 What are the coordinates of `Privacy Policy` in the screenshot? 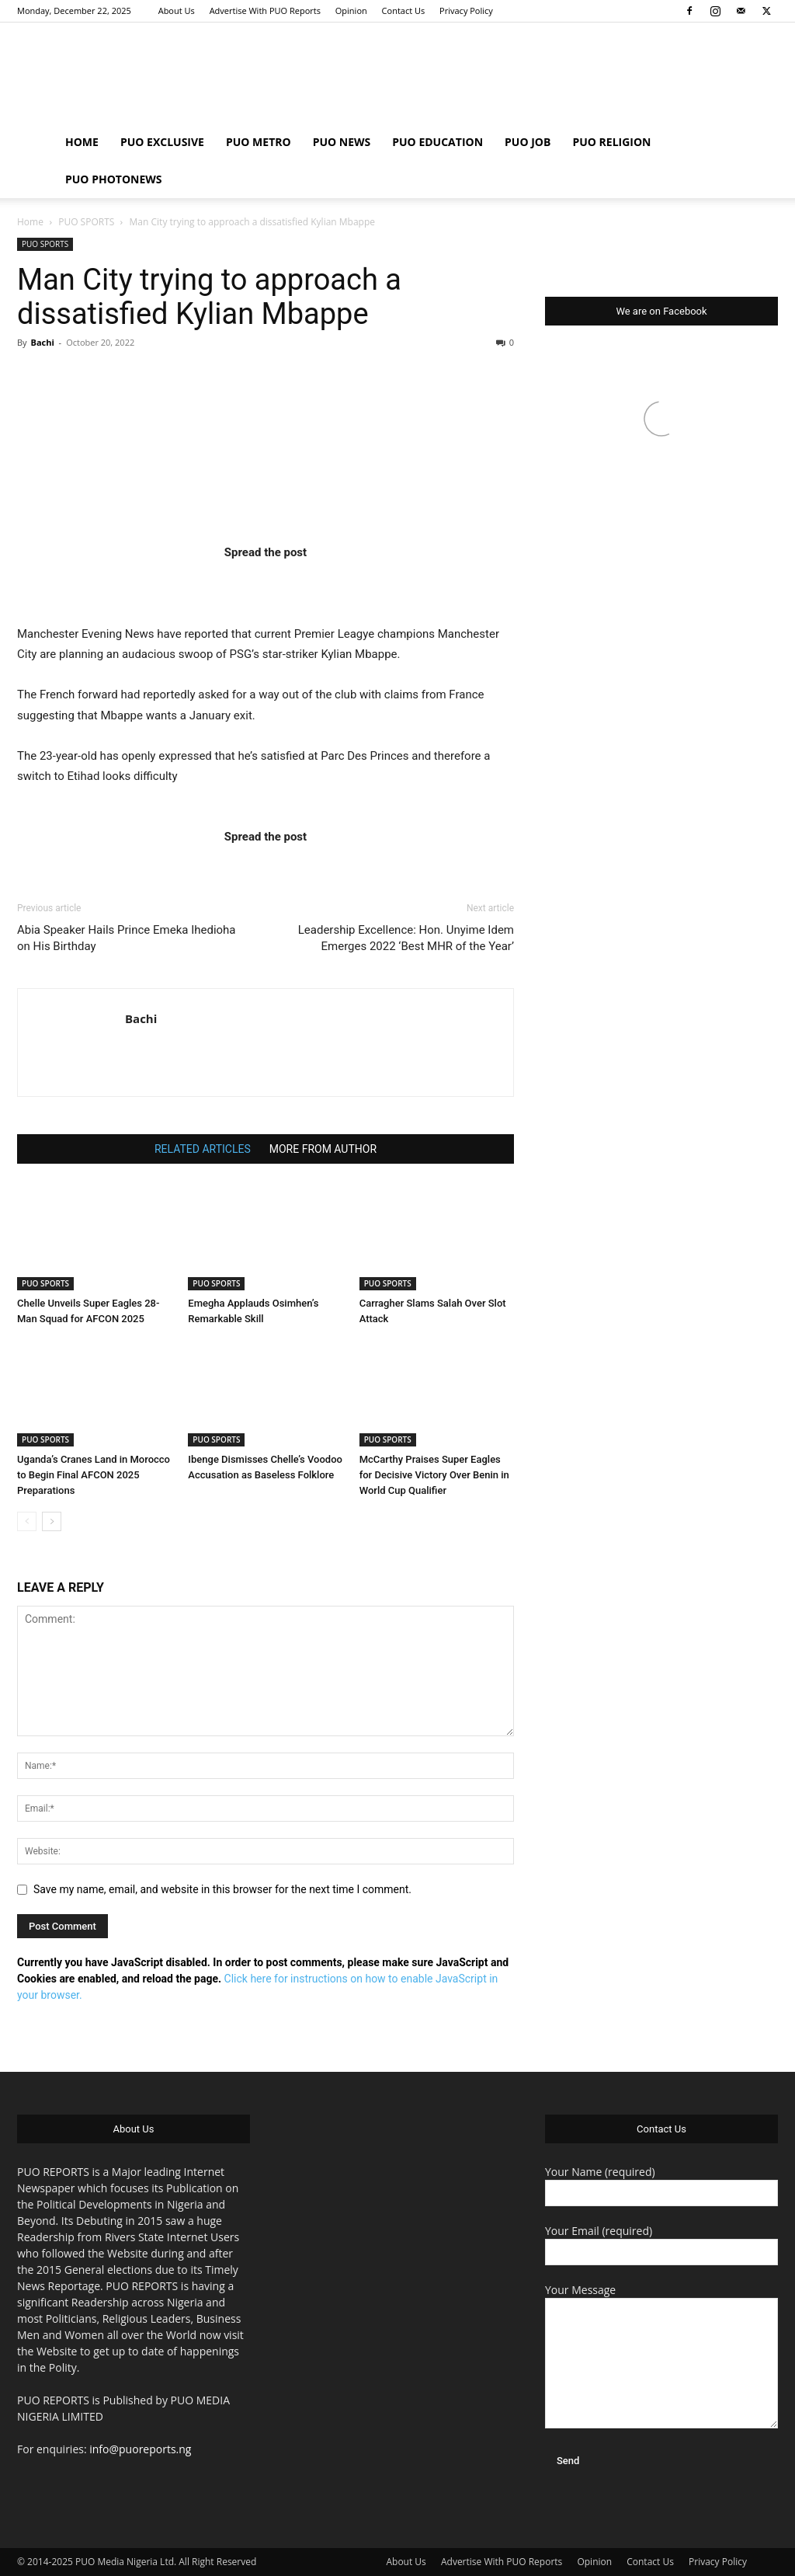 It's located at (466, 10).